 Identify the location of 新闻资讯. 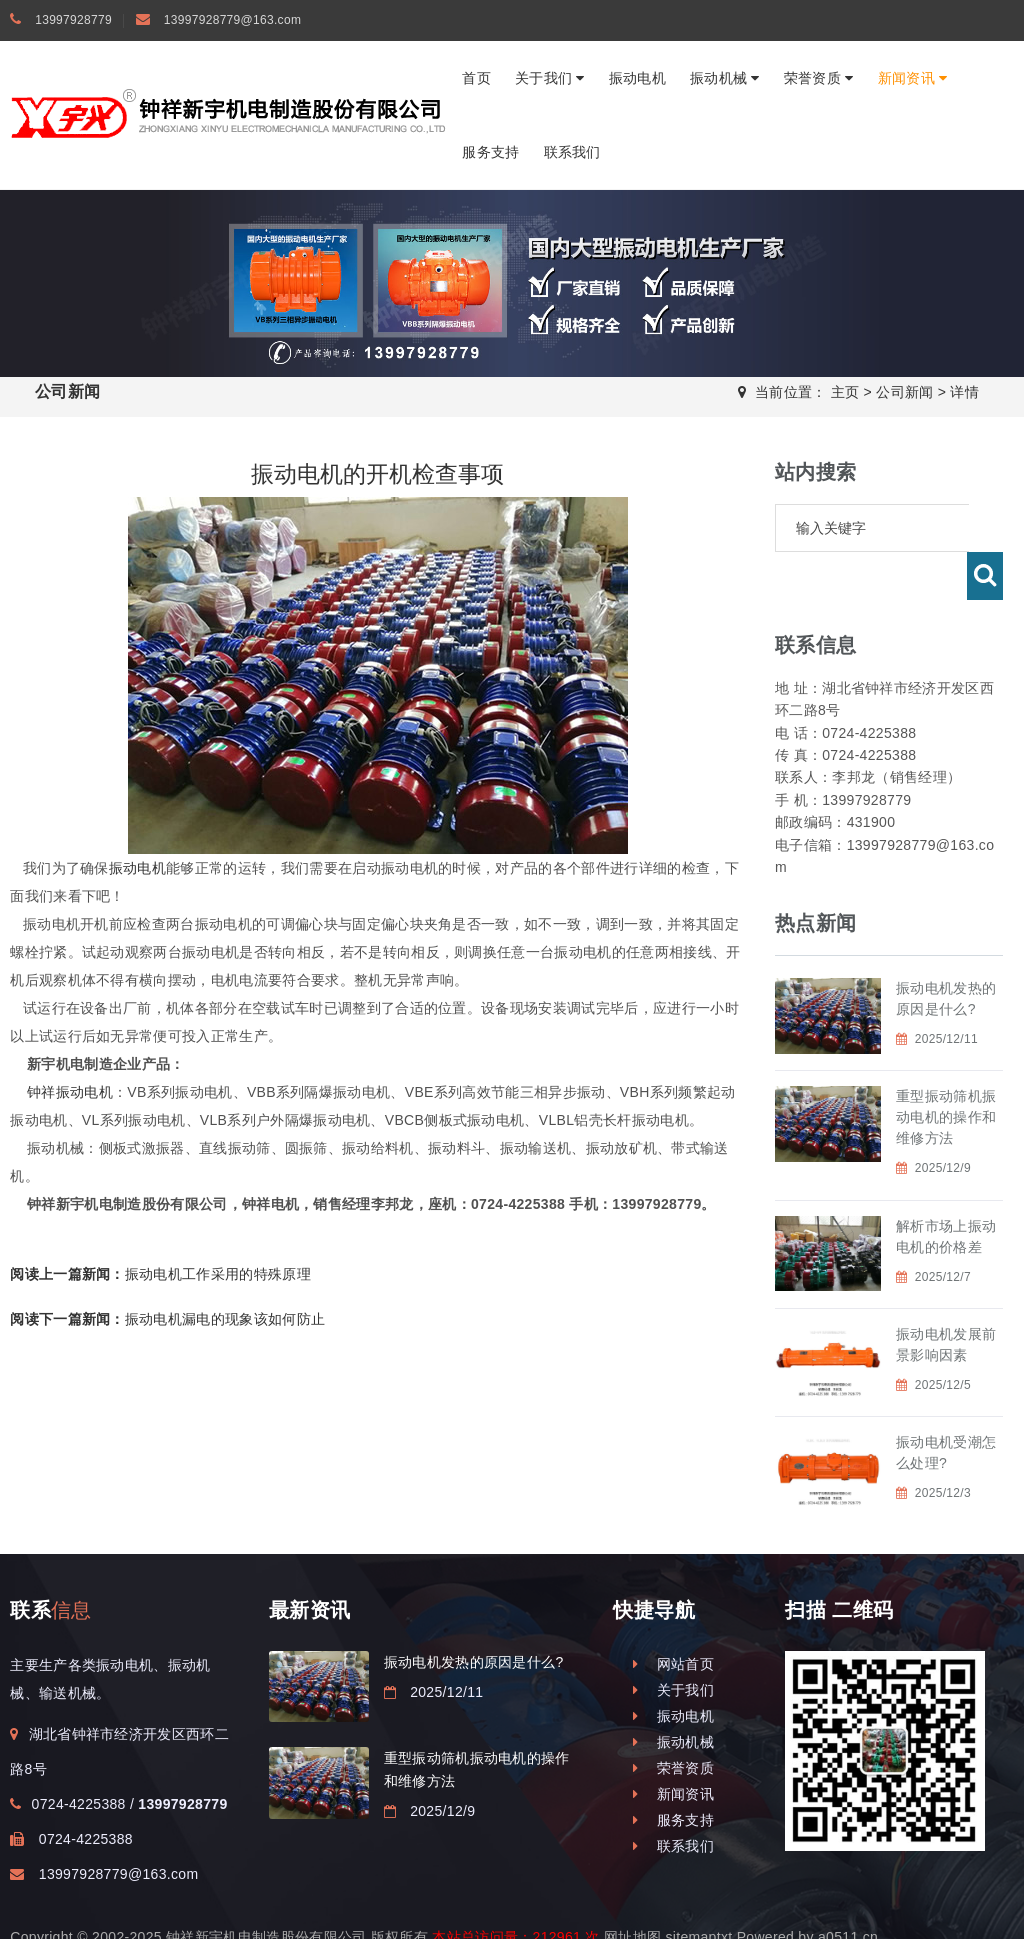
(913, 78).